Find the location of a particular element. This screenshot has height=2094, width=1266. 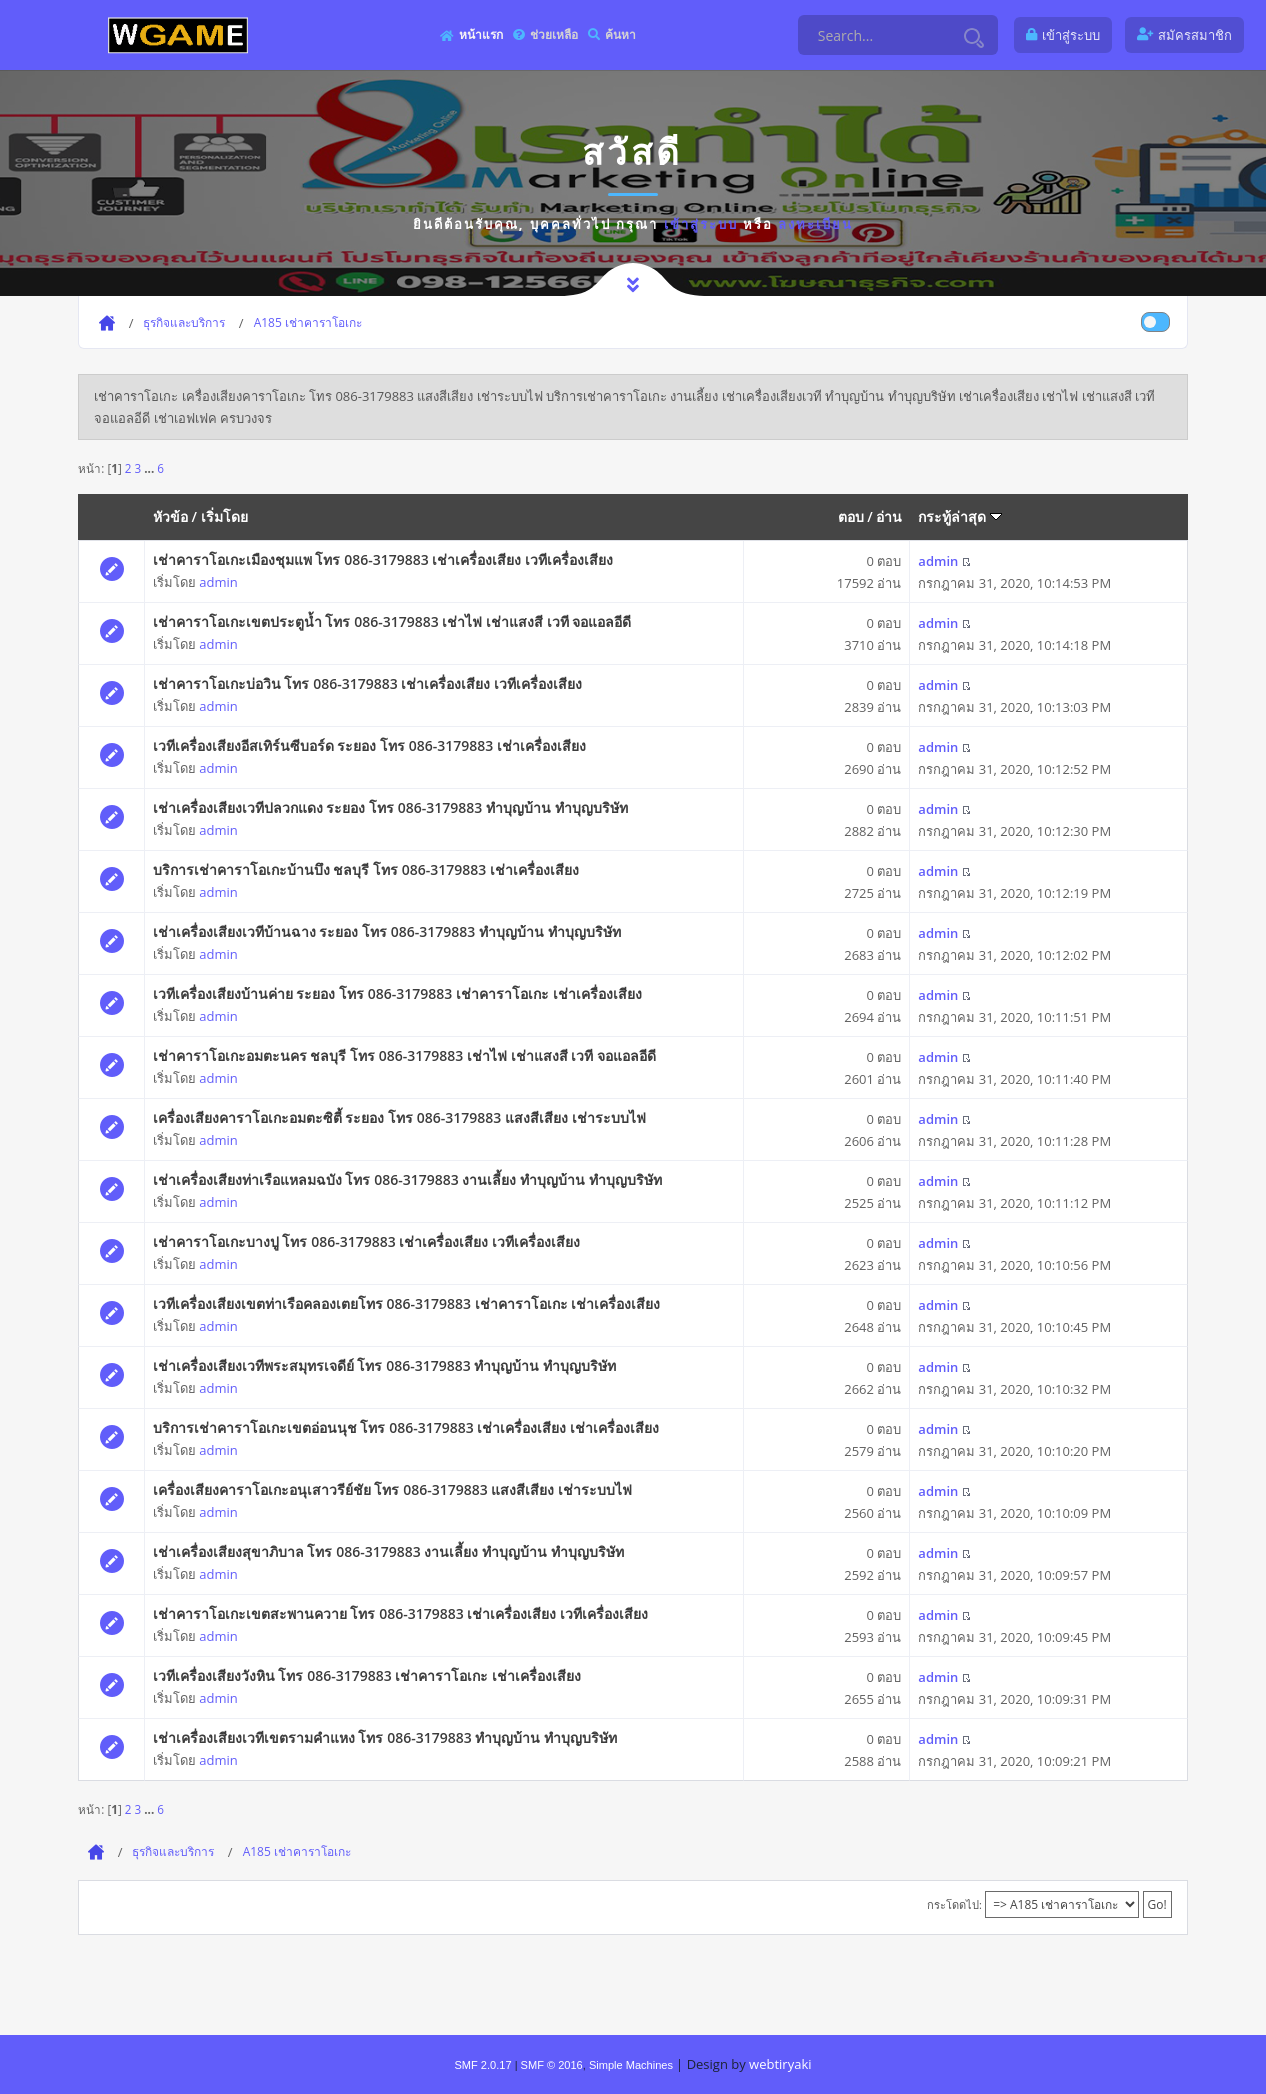

เช่าคาราโอเกะเขตประตูน้ำ โทร 086-3179883 เช่าไฟ เช่าแสงสี เวที จอแอลอีดี is located at coordinates (392, 621).